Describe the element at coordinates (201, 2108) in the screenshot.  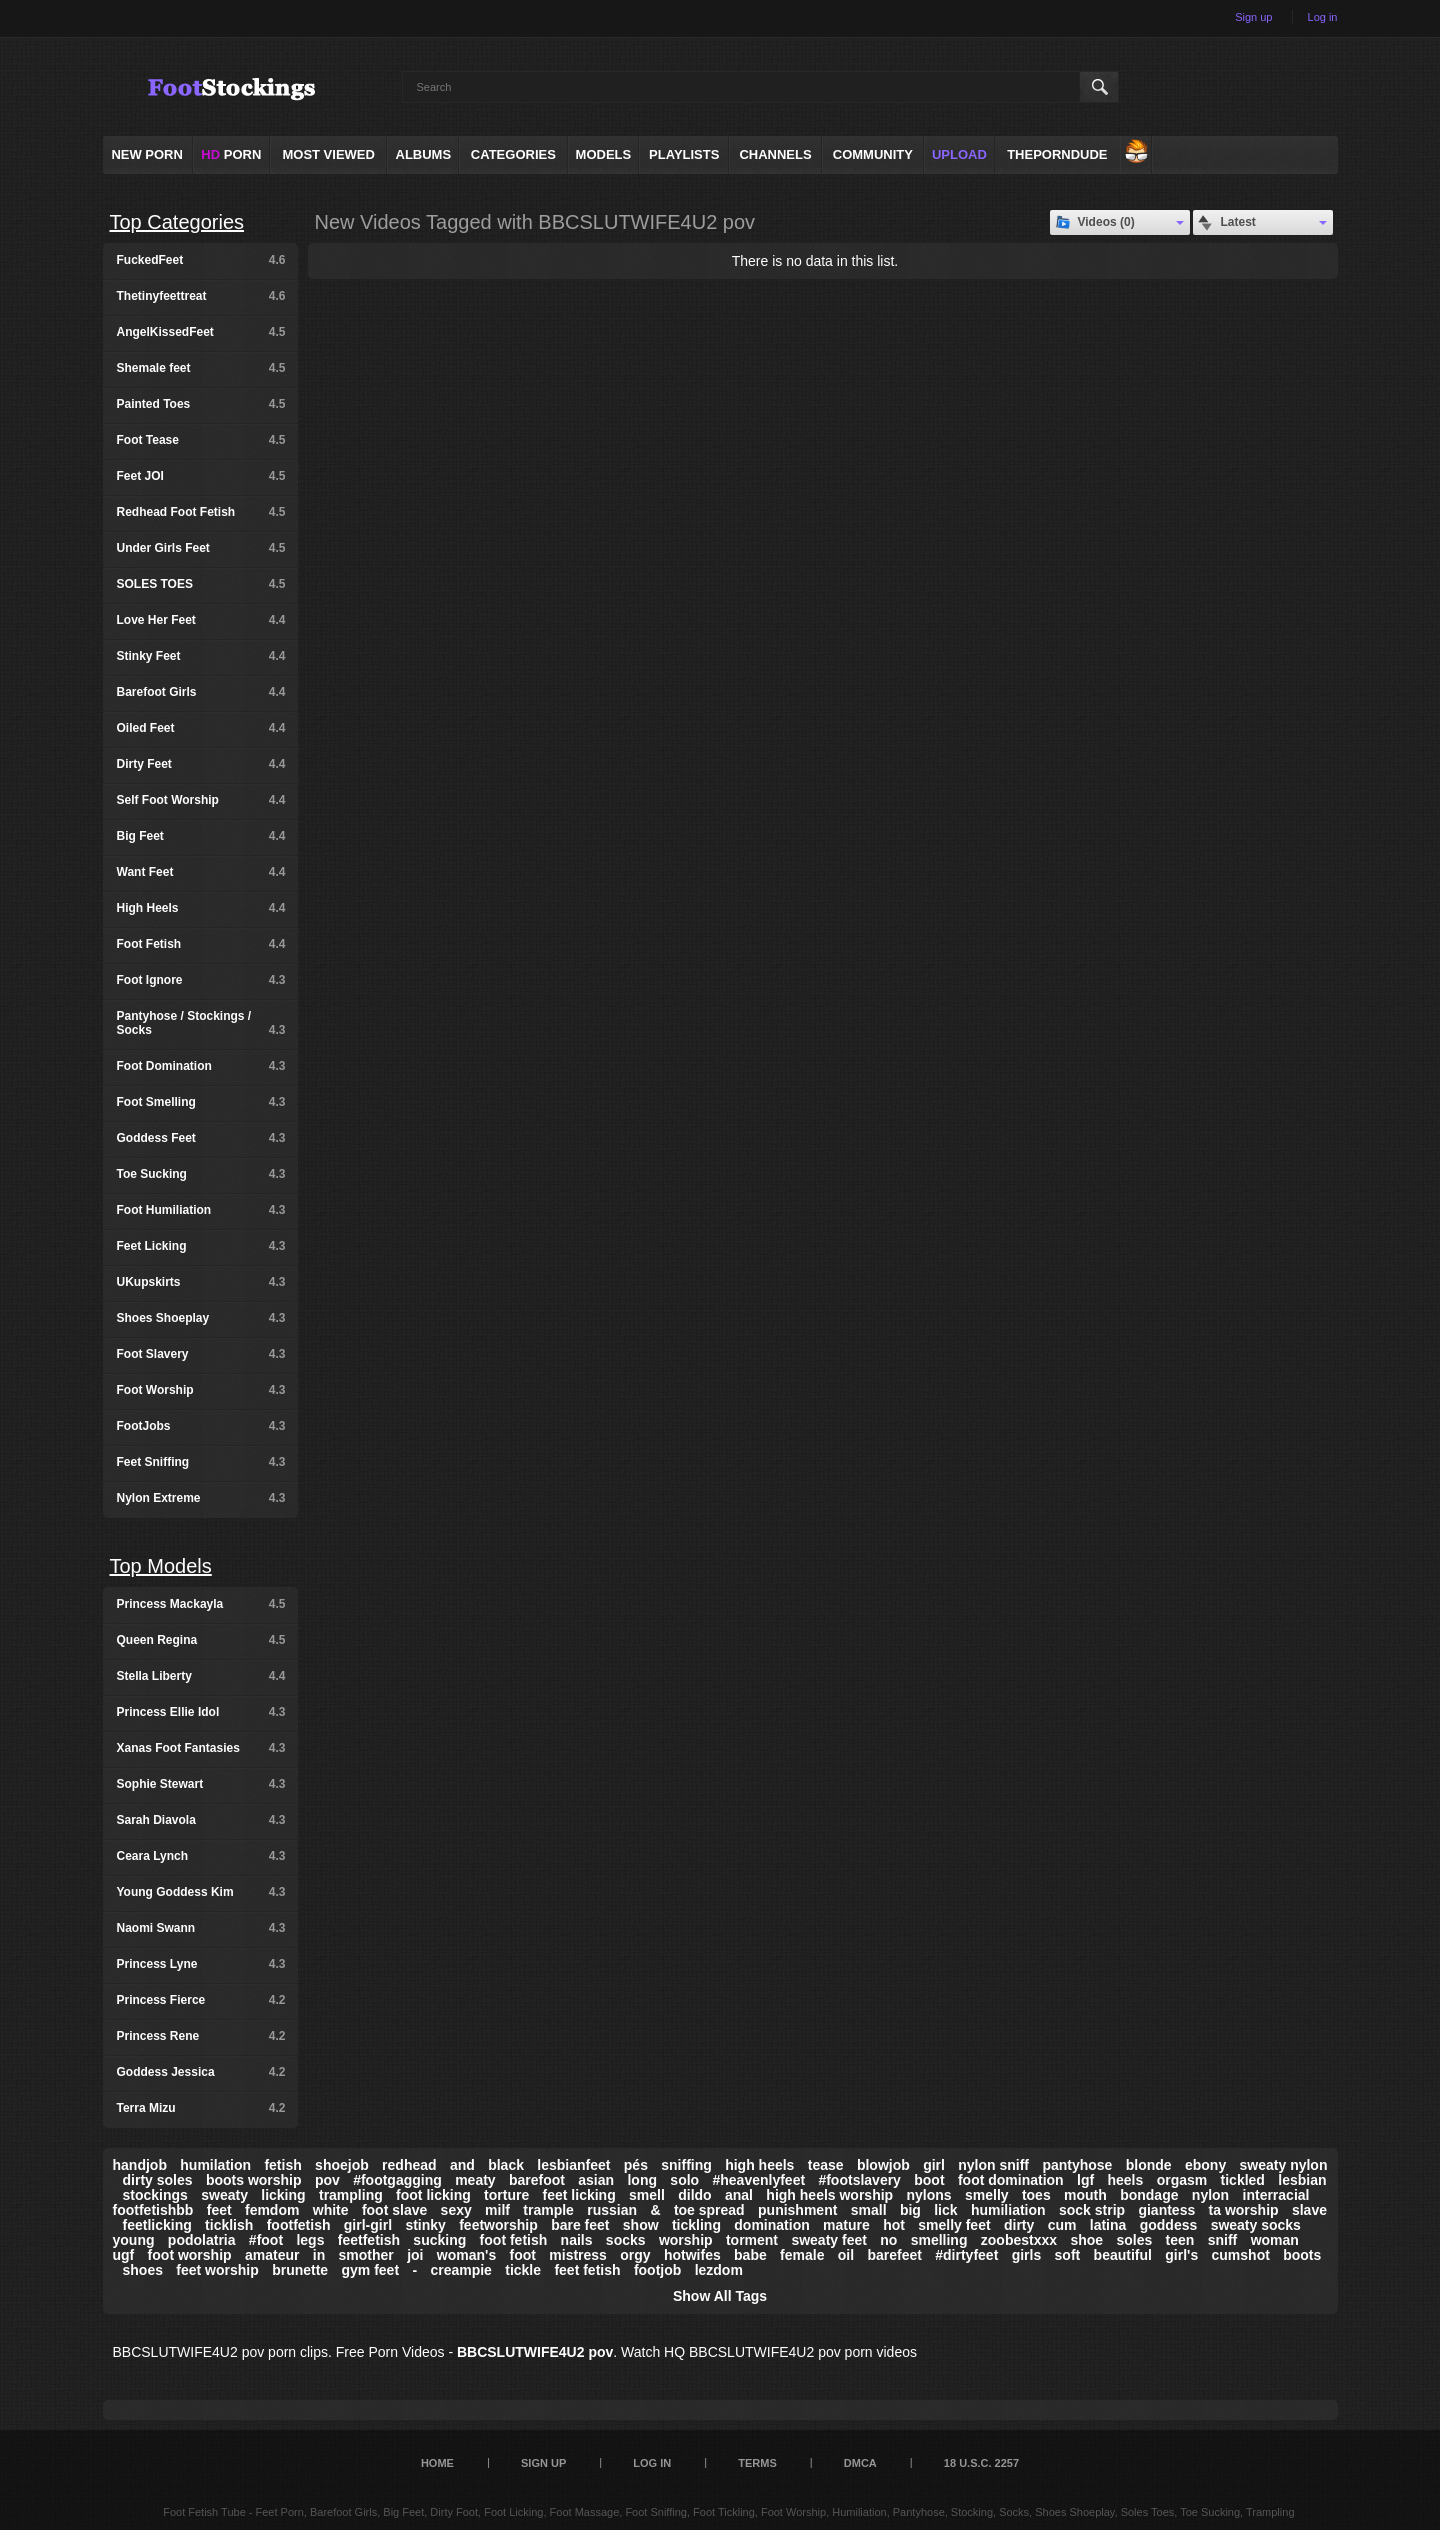
I see `Terra Mizu` at that location.